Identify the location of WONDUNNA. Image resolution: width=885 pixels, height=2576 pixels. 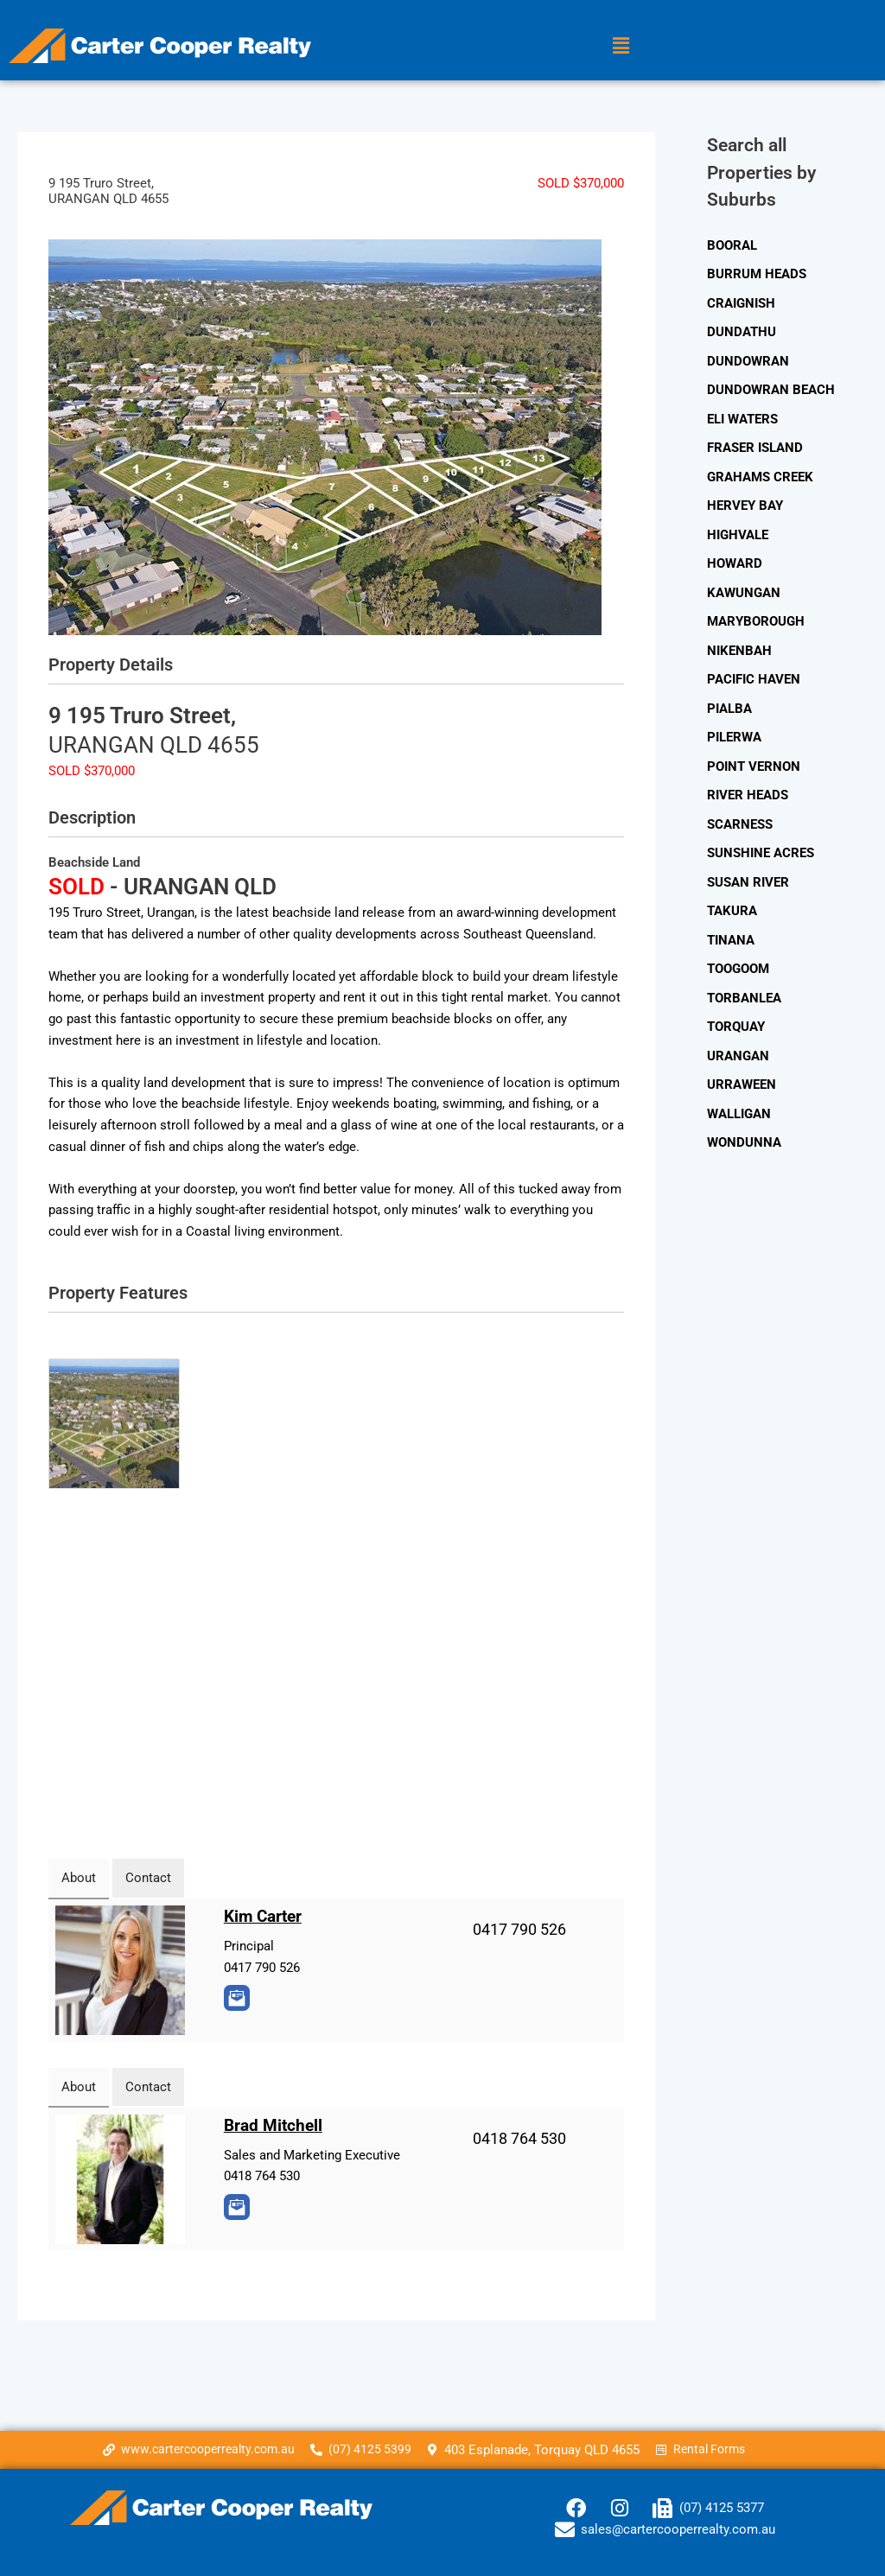
(744, 1149).